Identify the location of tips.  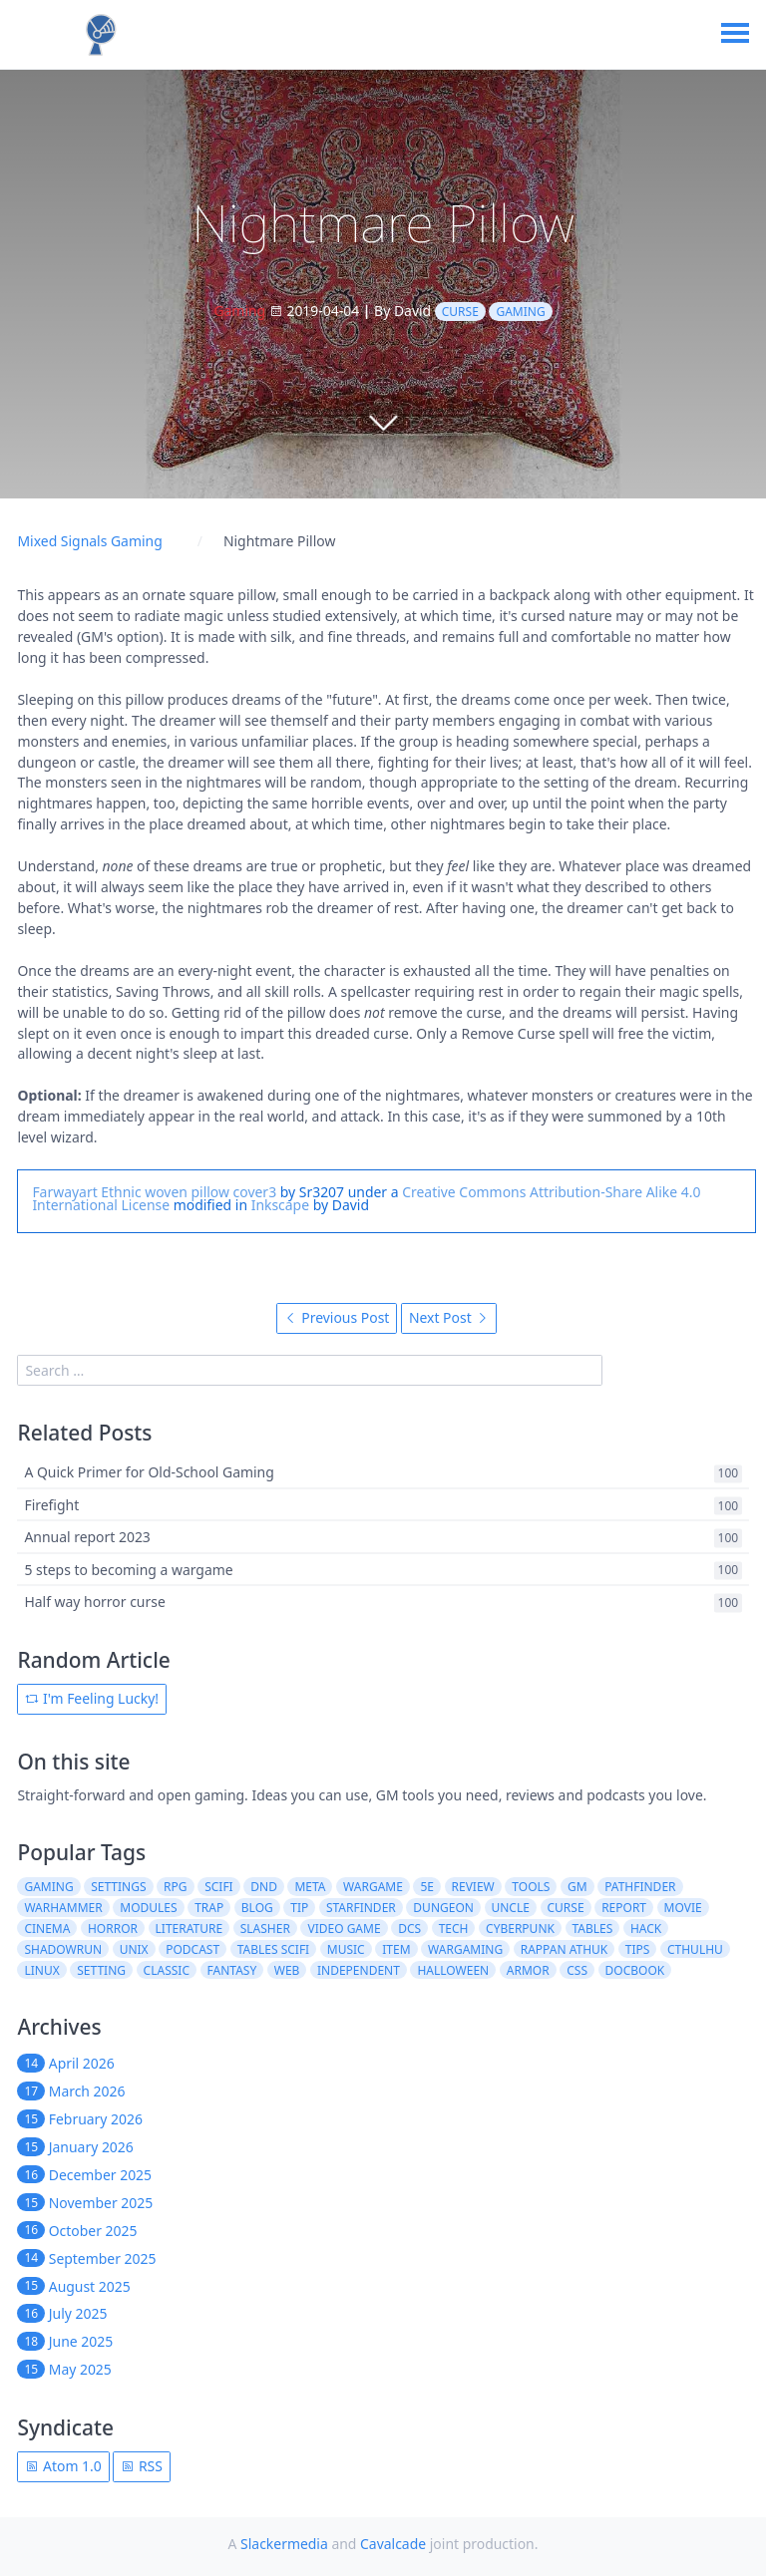
(637, 1949).